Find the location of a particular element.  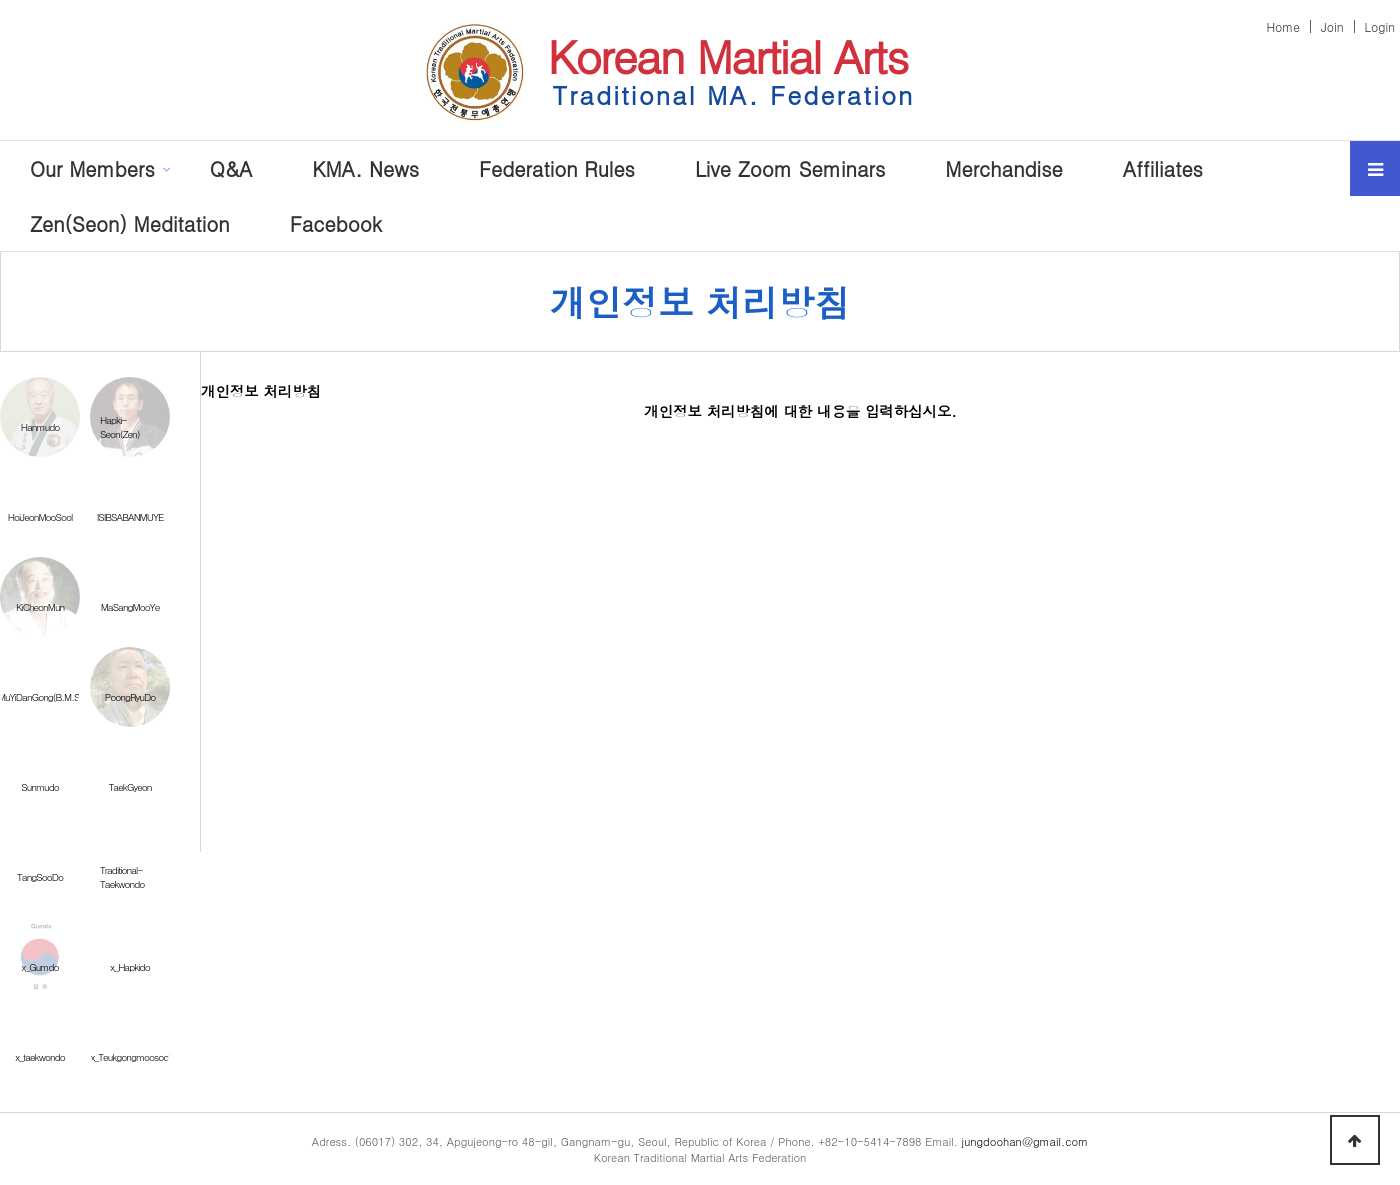

Federation Rules is located at coordinates (557, 168).